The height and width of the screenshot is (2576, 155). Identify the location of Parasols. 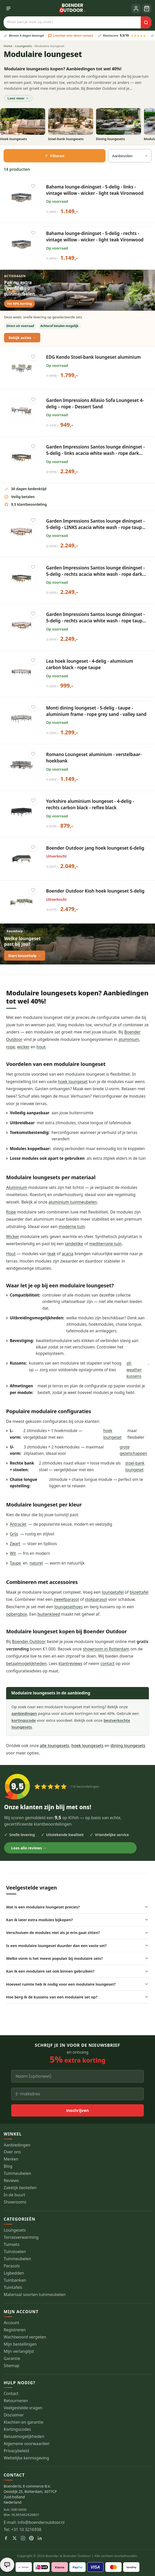
(12, 2266).